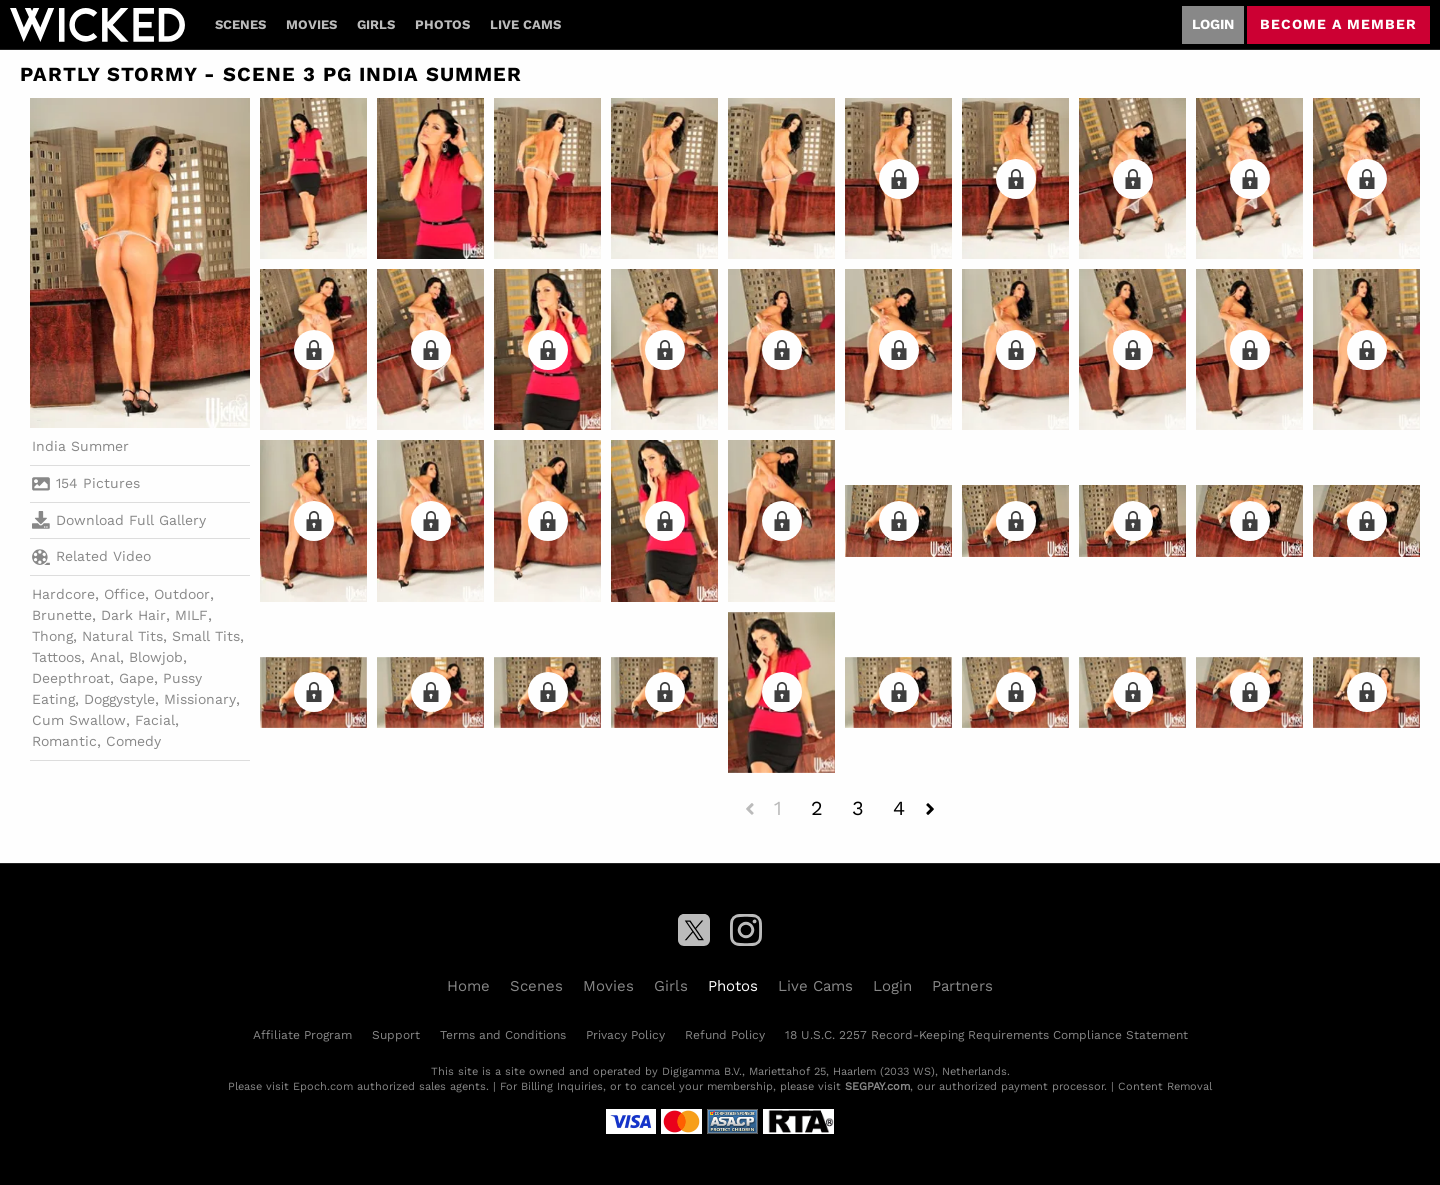 The height and width of the screenshot is (1185, 1440). What do you see at coordinates (986, 1035) in the screenshot?
I see `18 U.S.C. 2257 Record-Keeping Requirements Compliance Statement` at bounding box center [986, 1035].